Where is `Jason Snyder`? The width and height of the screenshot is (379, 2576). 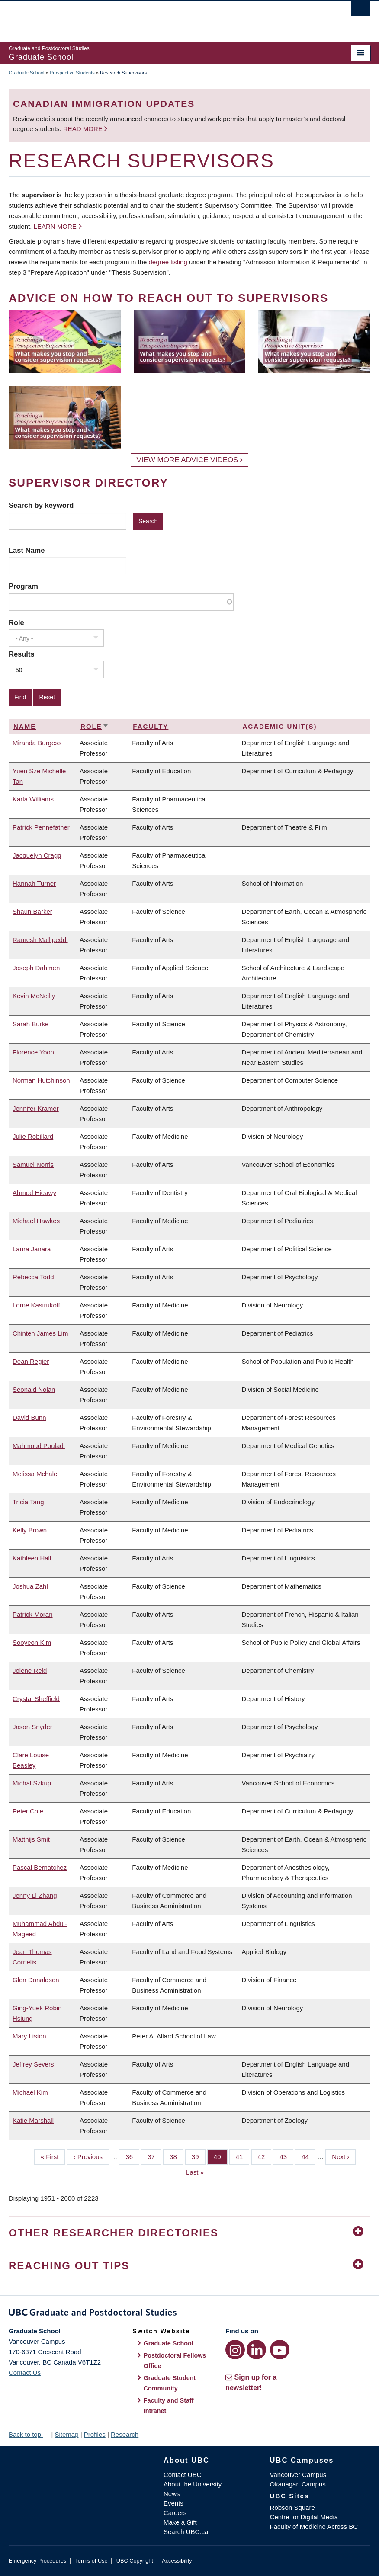 Jason Snyder is located at coordinates (32, 1726).